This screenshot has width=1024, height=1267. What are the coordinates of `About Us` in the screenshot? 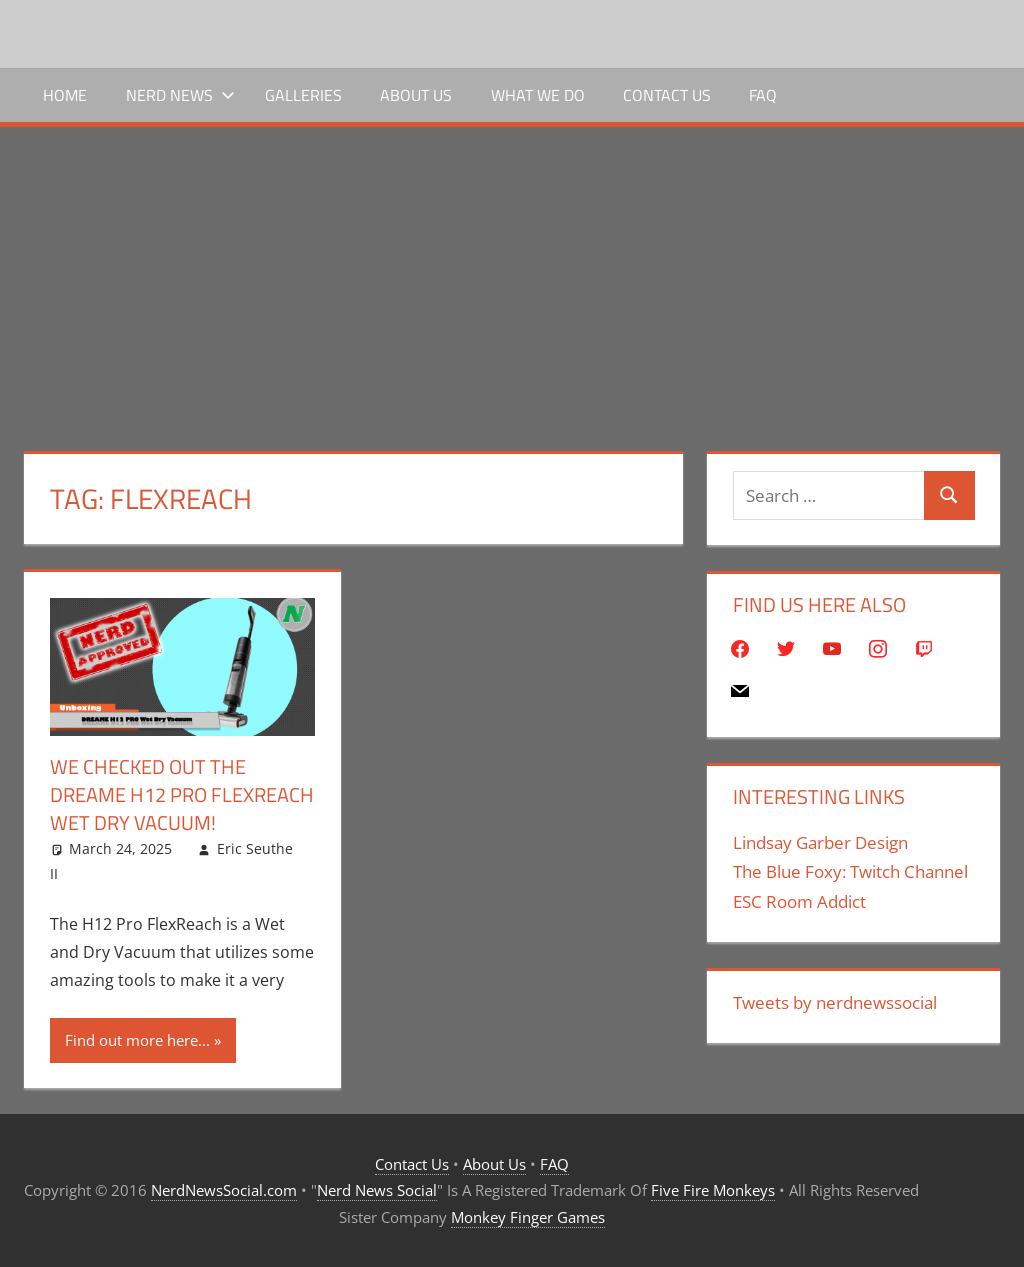 It's located at (416, 95).